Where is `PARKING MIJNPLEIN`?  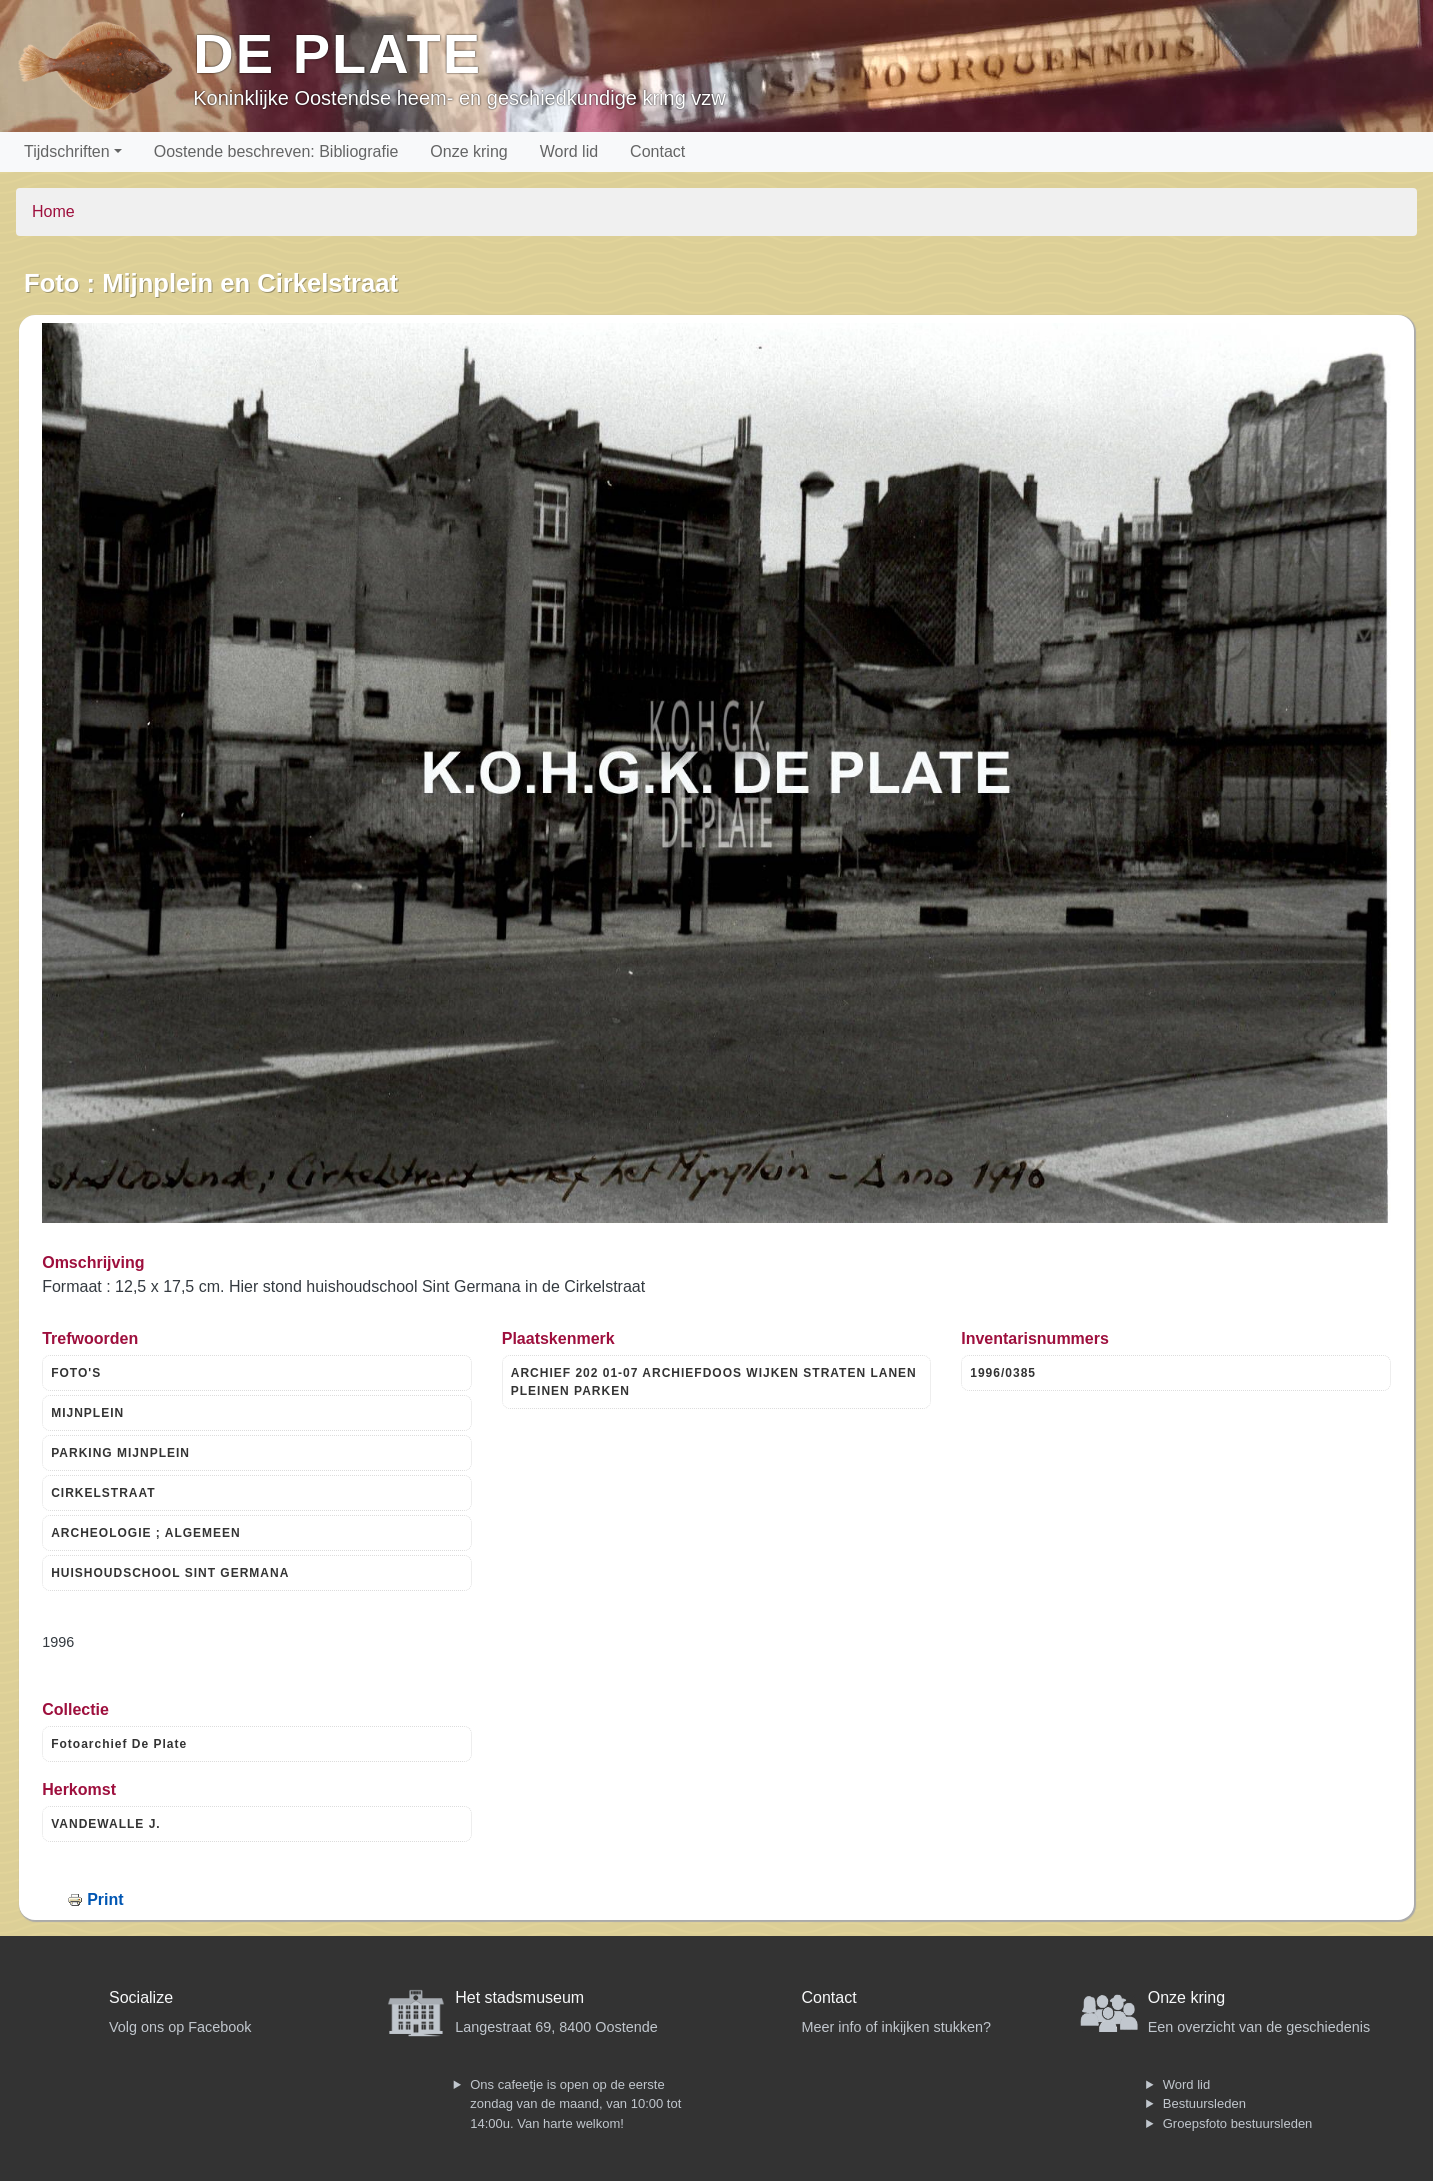
PARKING MIJNPLEIN is located at coordinates (120, 1453).